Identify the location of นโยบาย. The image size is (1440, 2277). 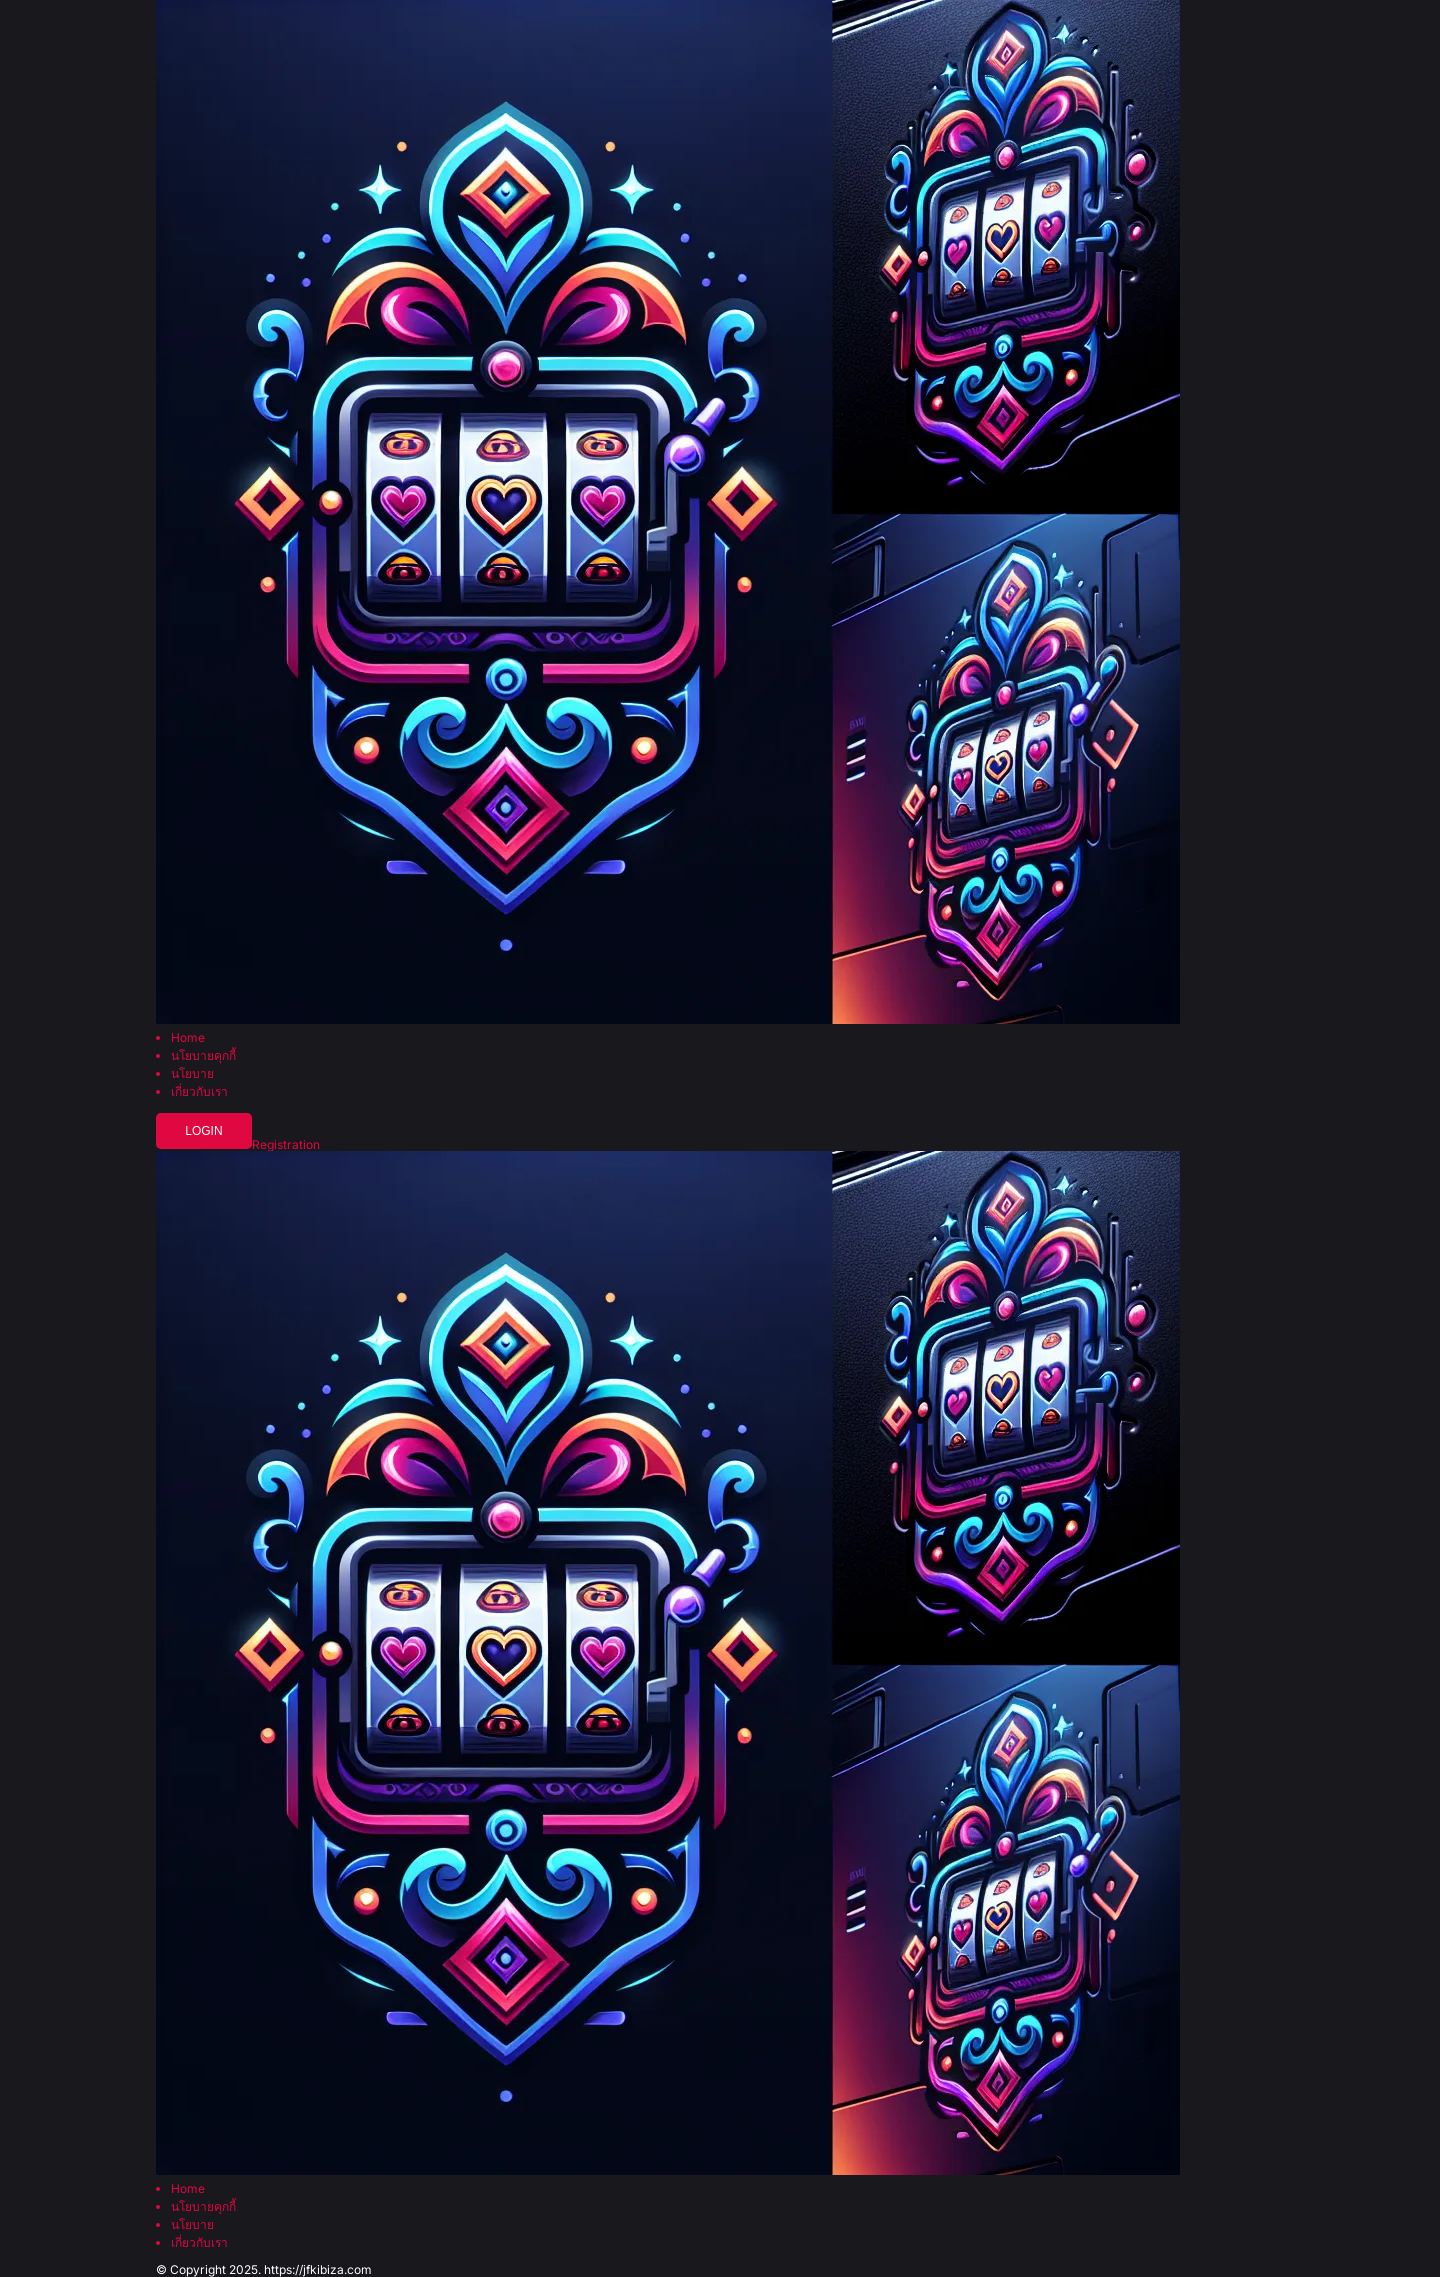
(192, 1074).